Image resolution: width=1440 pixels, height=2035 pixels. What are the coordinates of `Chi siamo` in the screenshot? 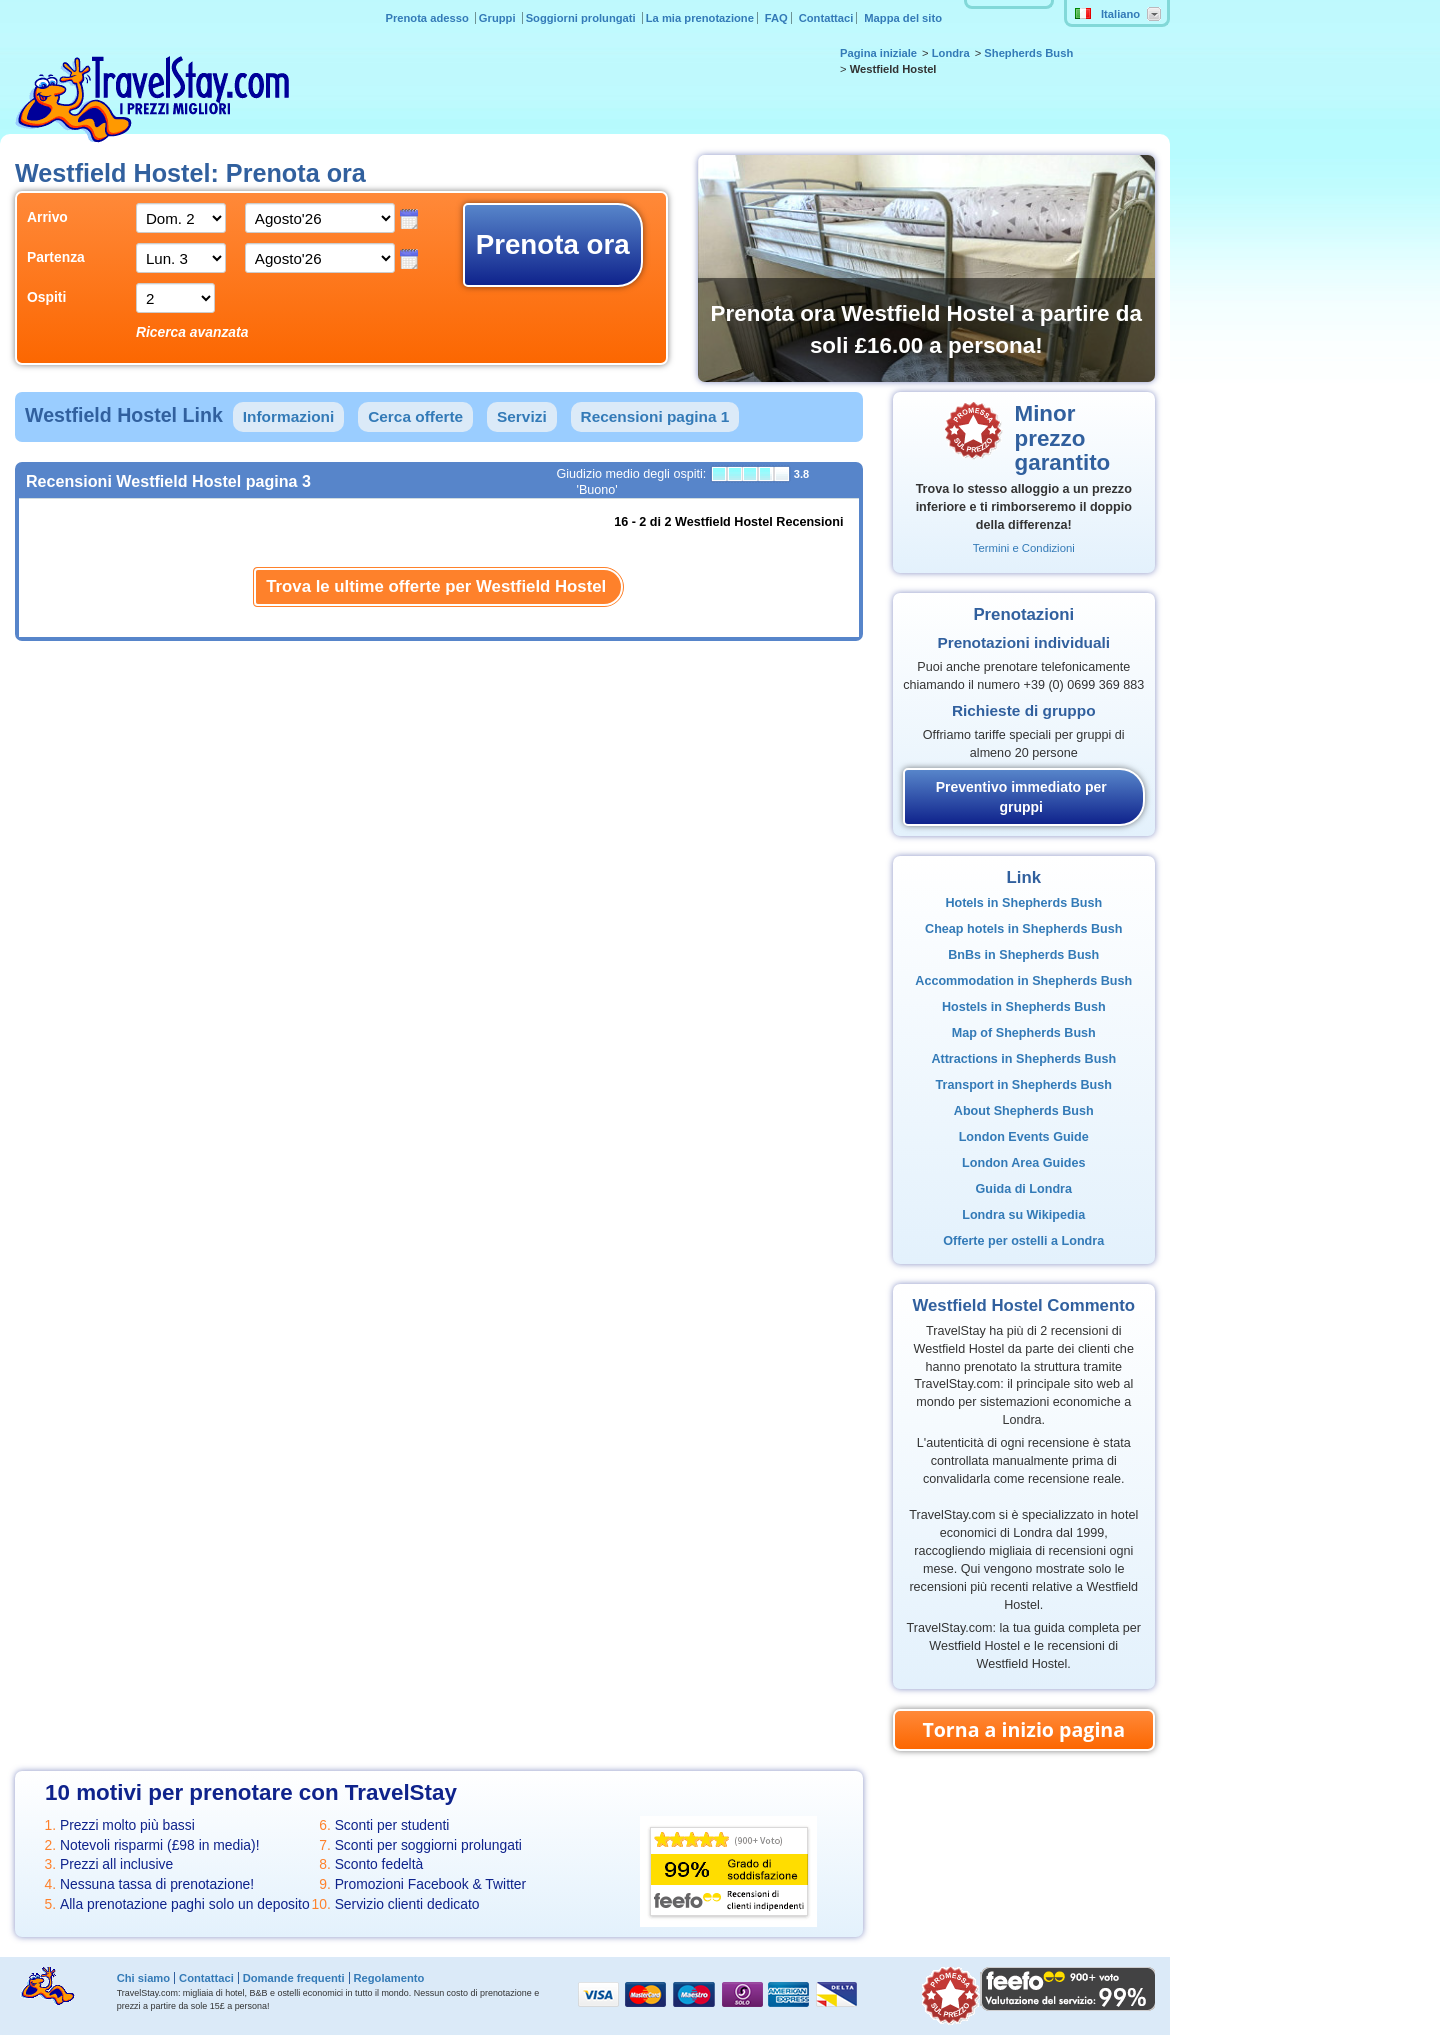 It's located at (143, 1978).